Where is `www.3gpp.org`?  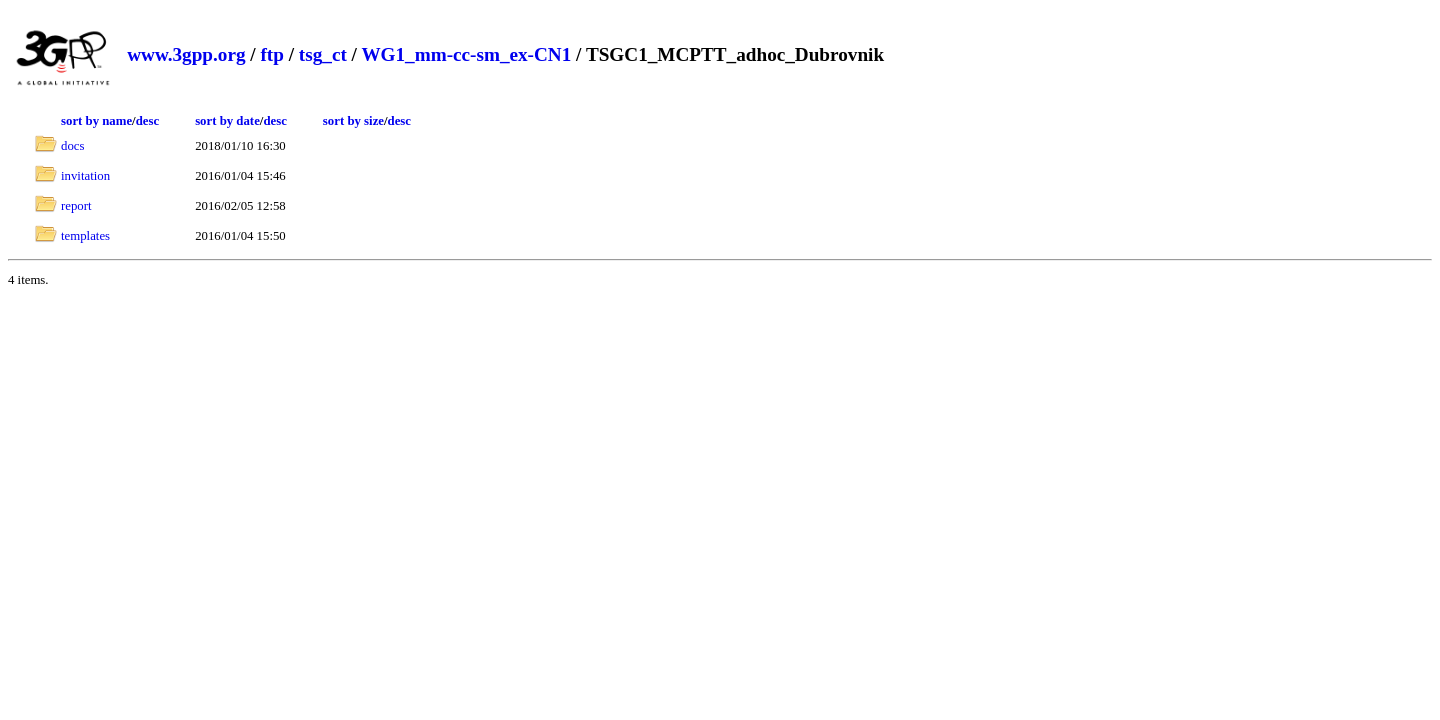 www.3gpp.org is located at coordinates (186, 54).